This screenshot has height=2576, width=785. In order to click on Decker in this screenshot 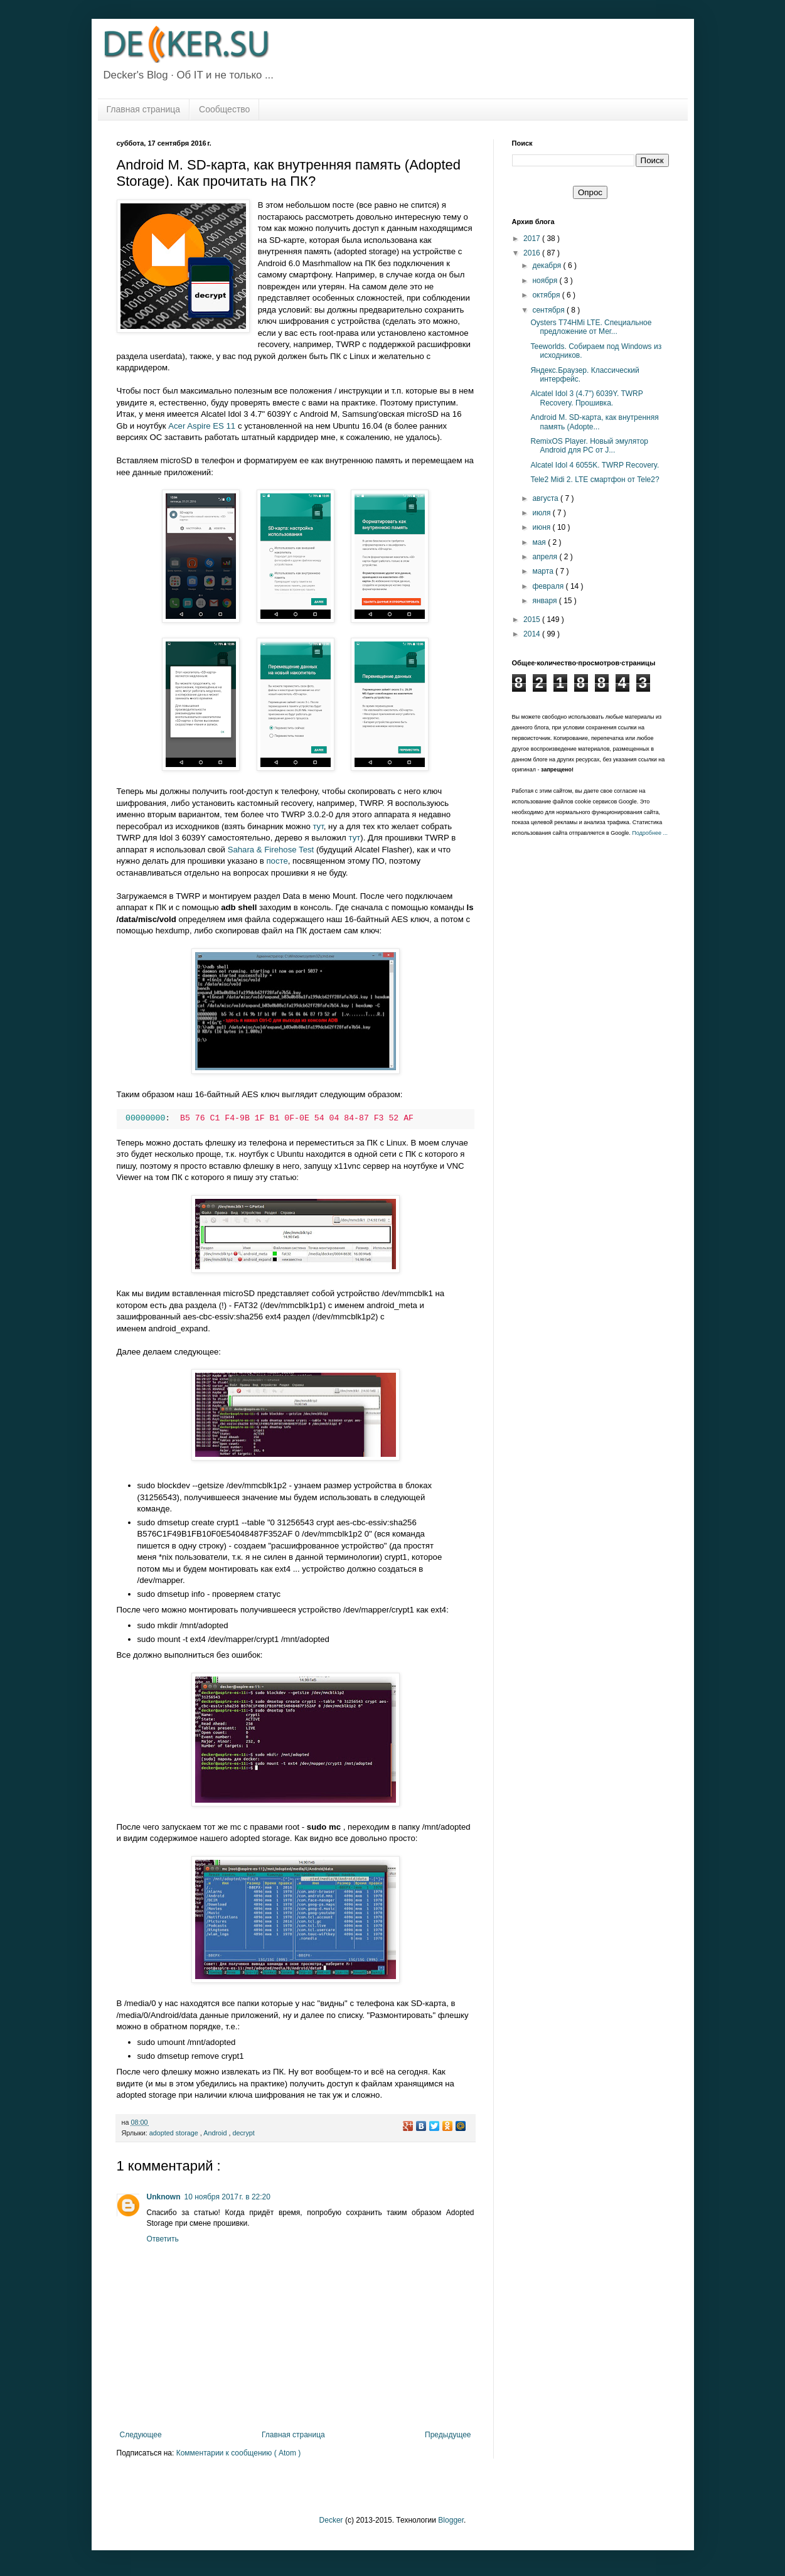, I will do `click(331, 2520)`.